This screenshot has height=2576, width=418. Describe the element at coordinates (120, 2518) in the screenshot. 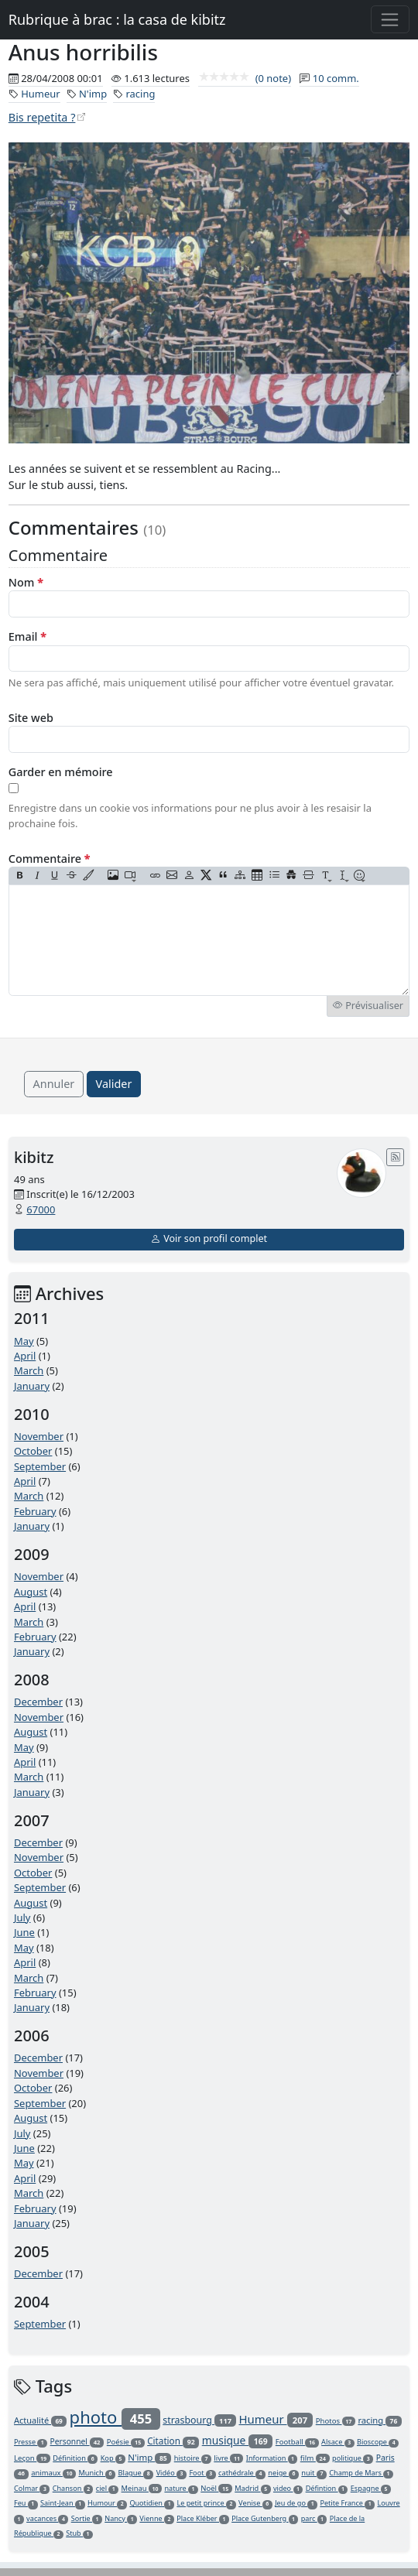

I see `Nancy` at that location.